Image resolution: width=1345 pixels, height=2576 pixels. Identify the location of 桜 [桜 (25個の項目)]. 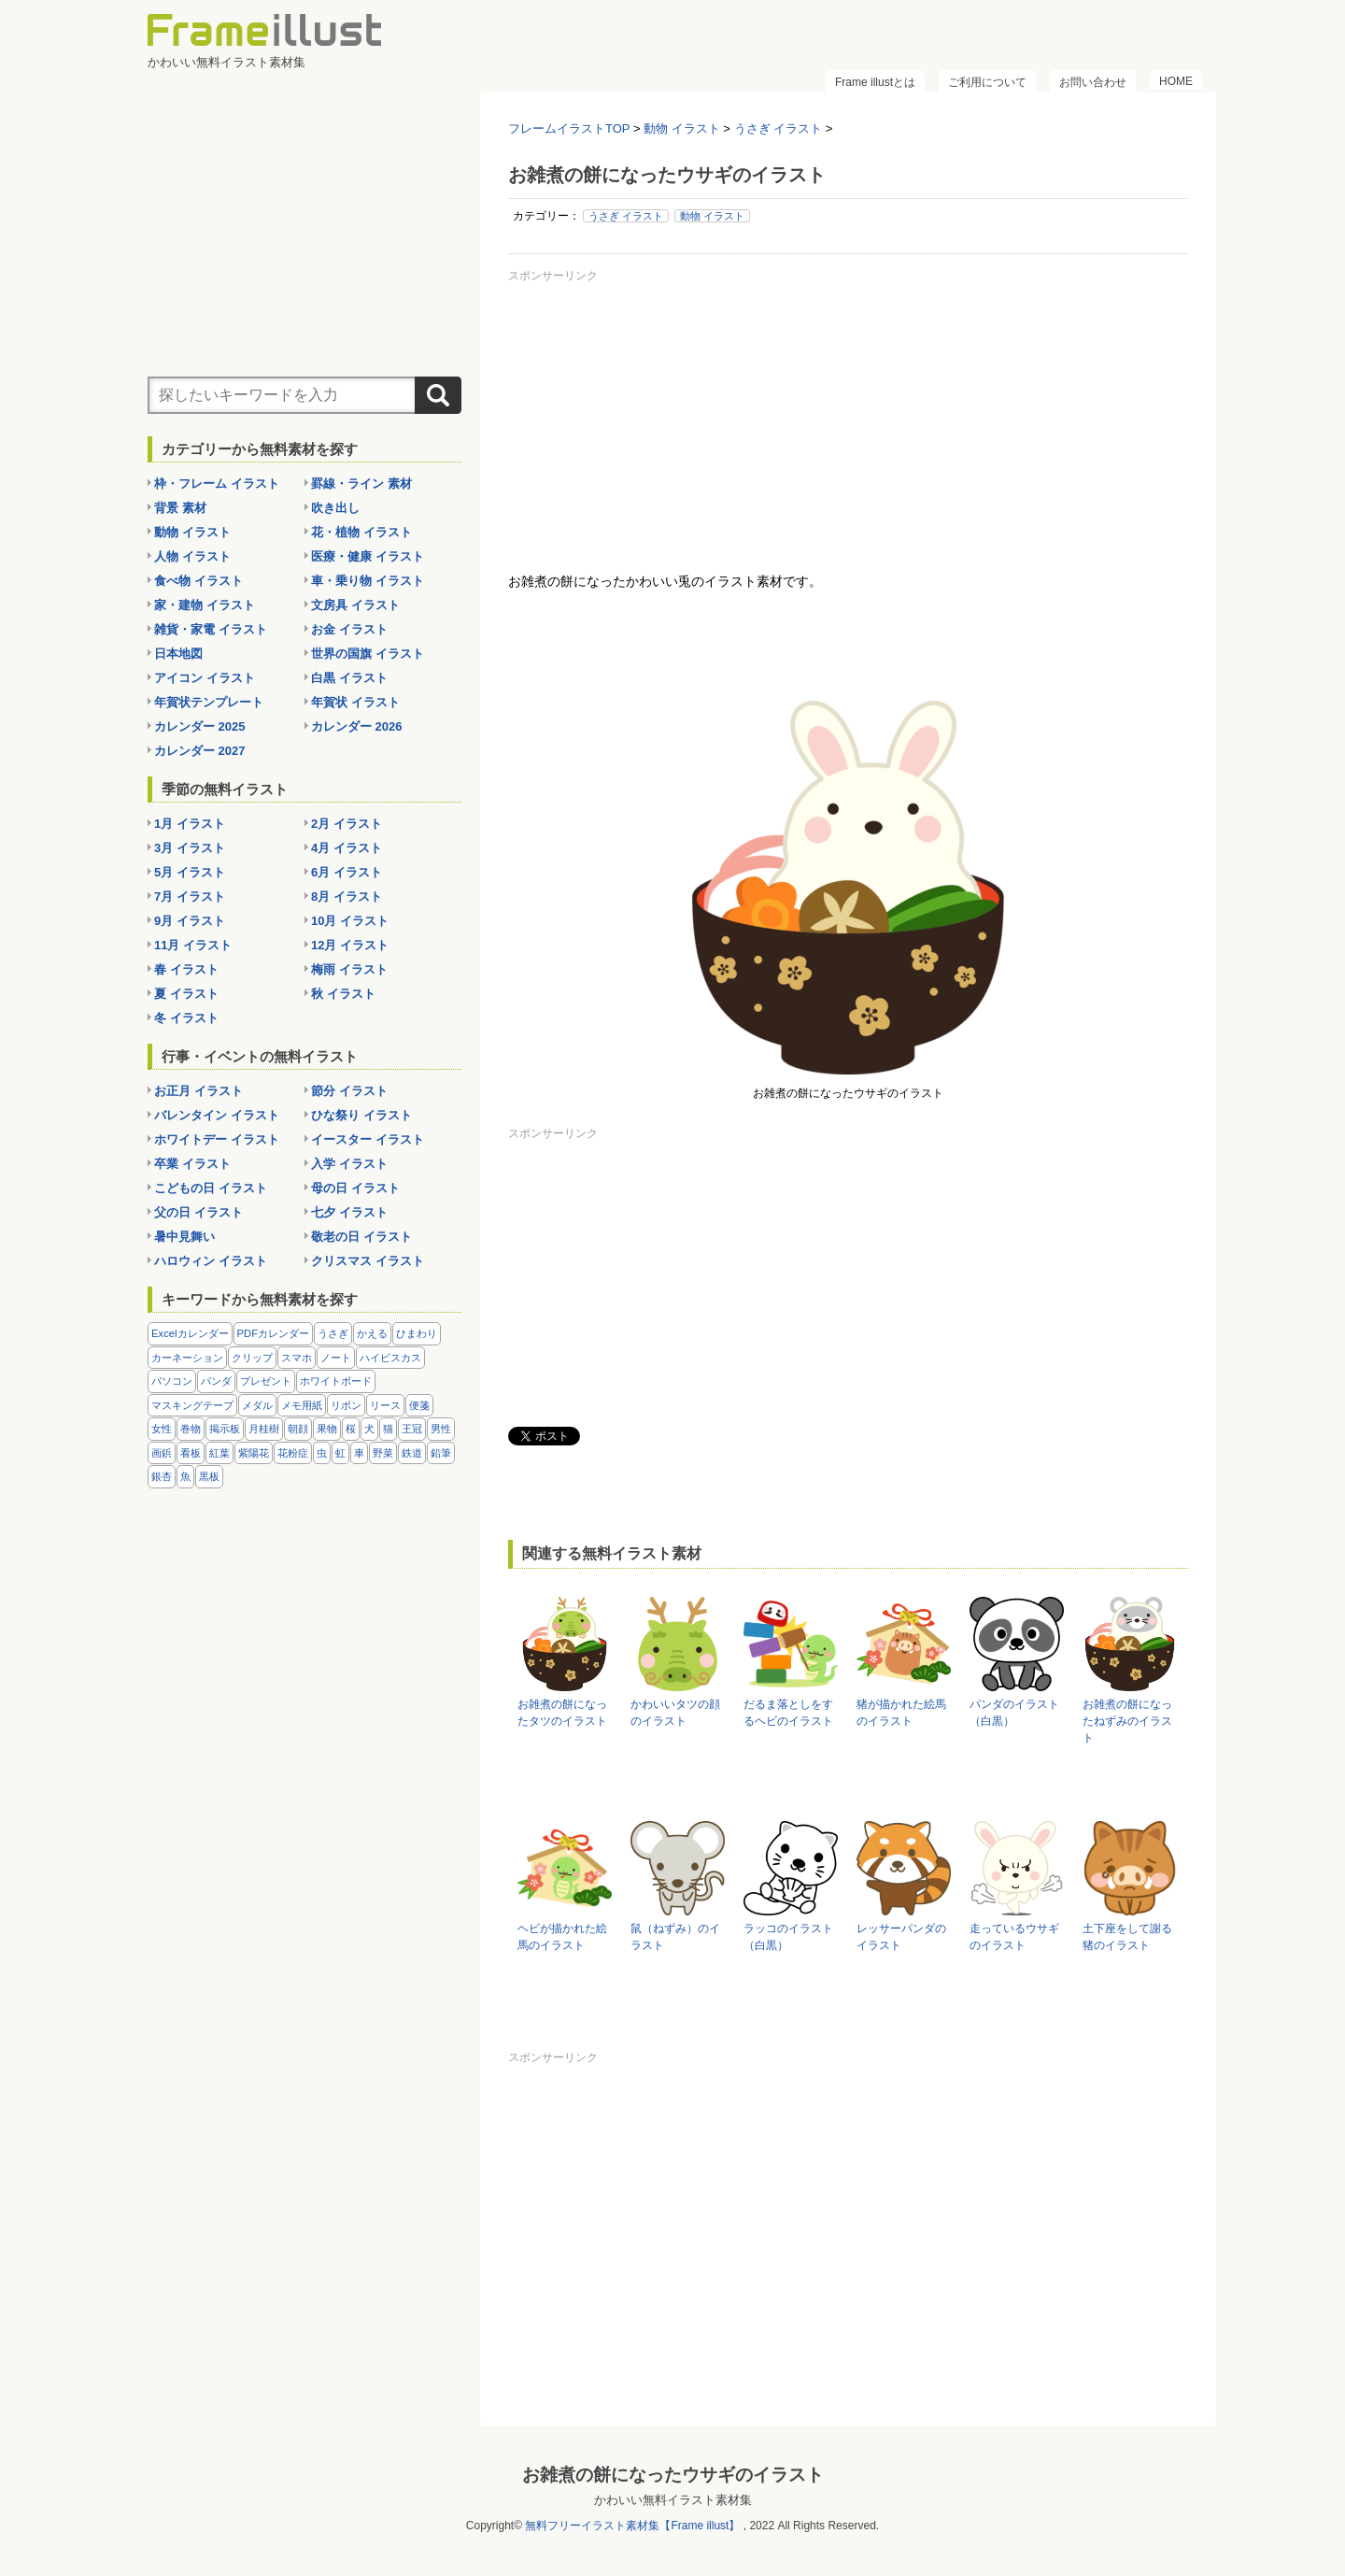
(351, 1428).